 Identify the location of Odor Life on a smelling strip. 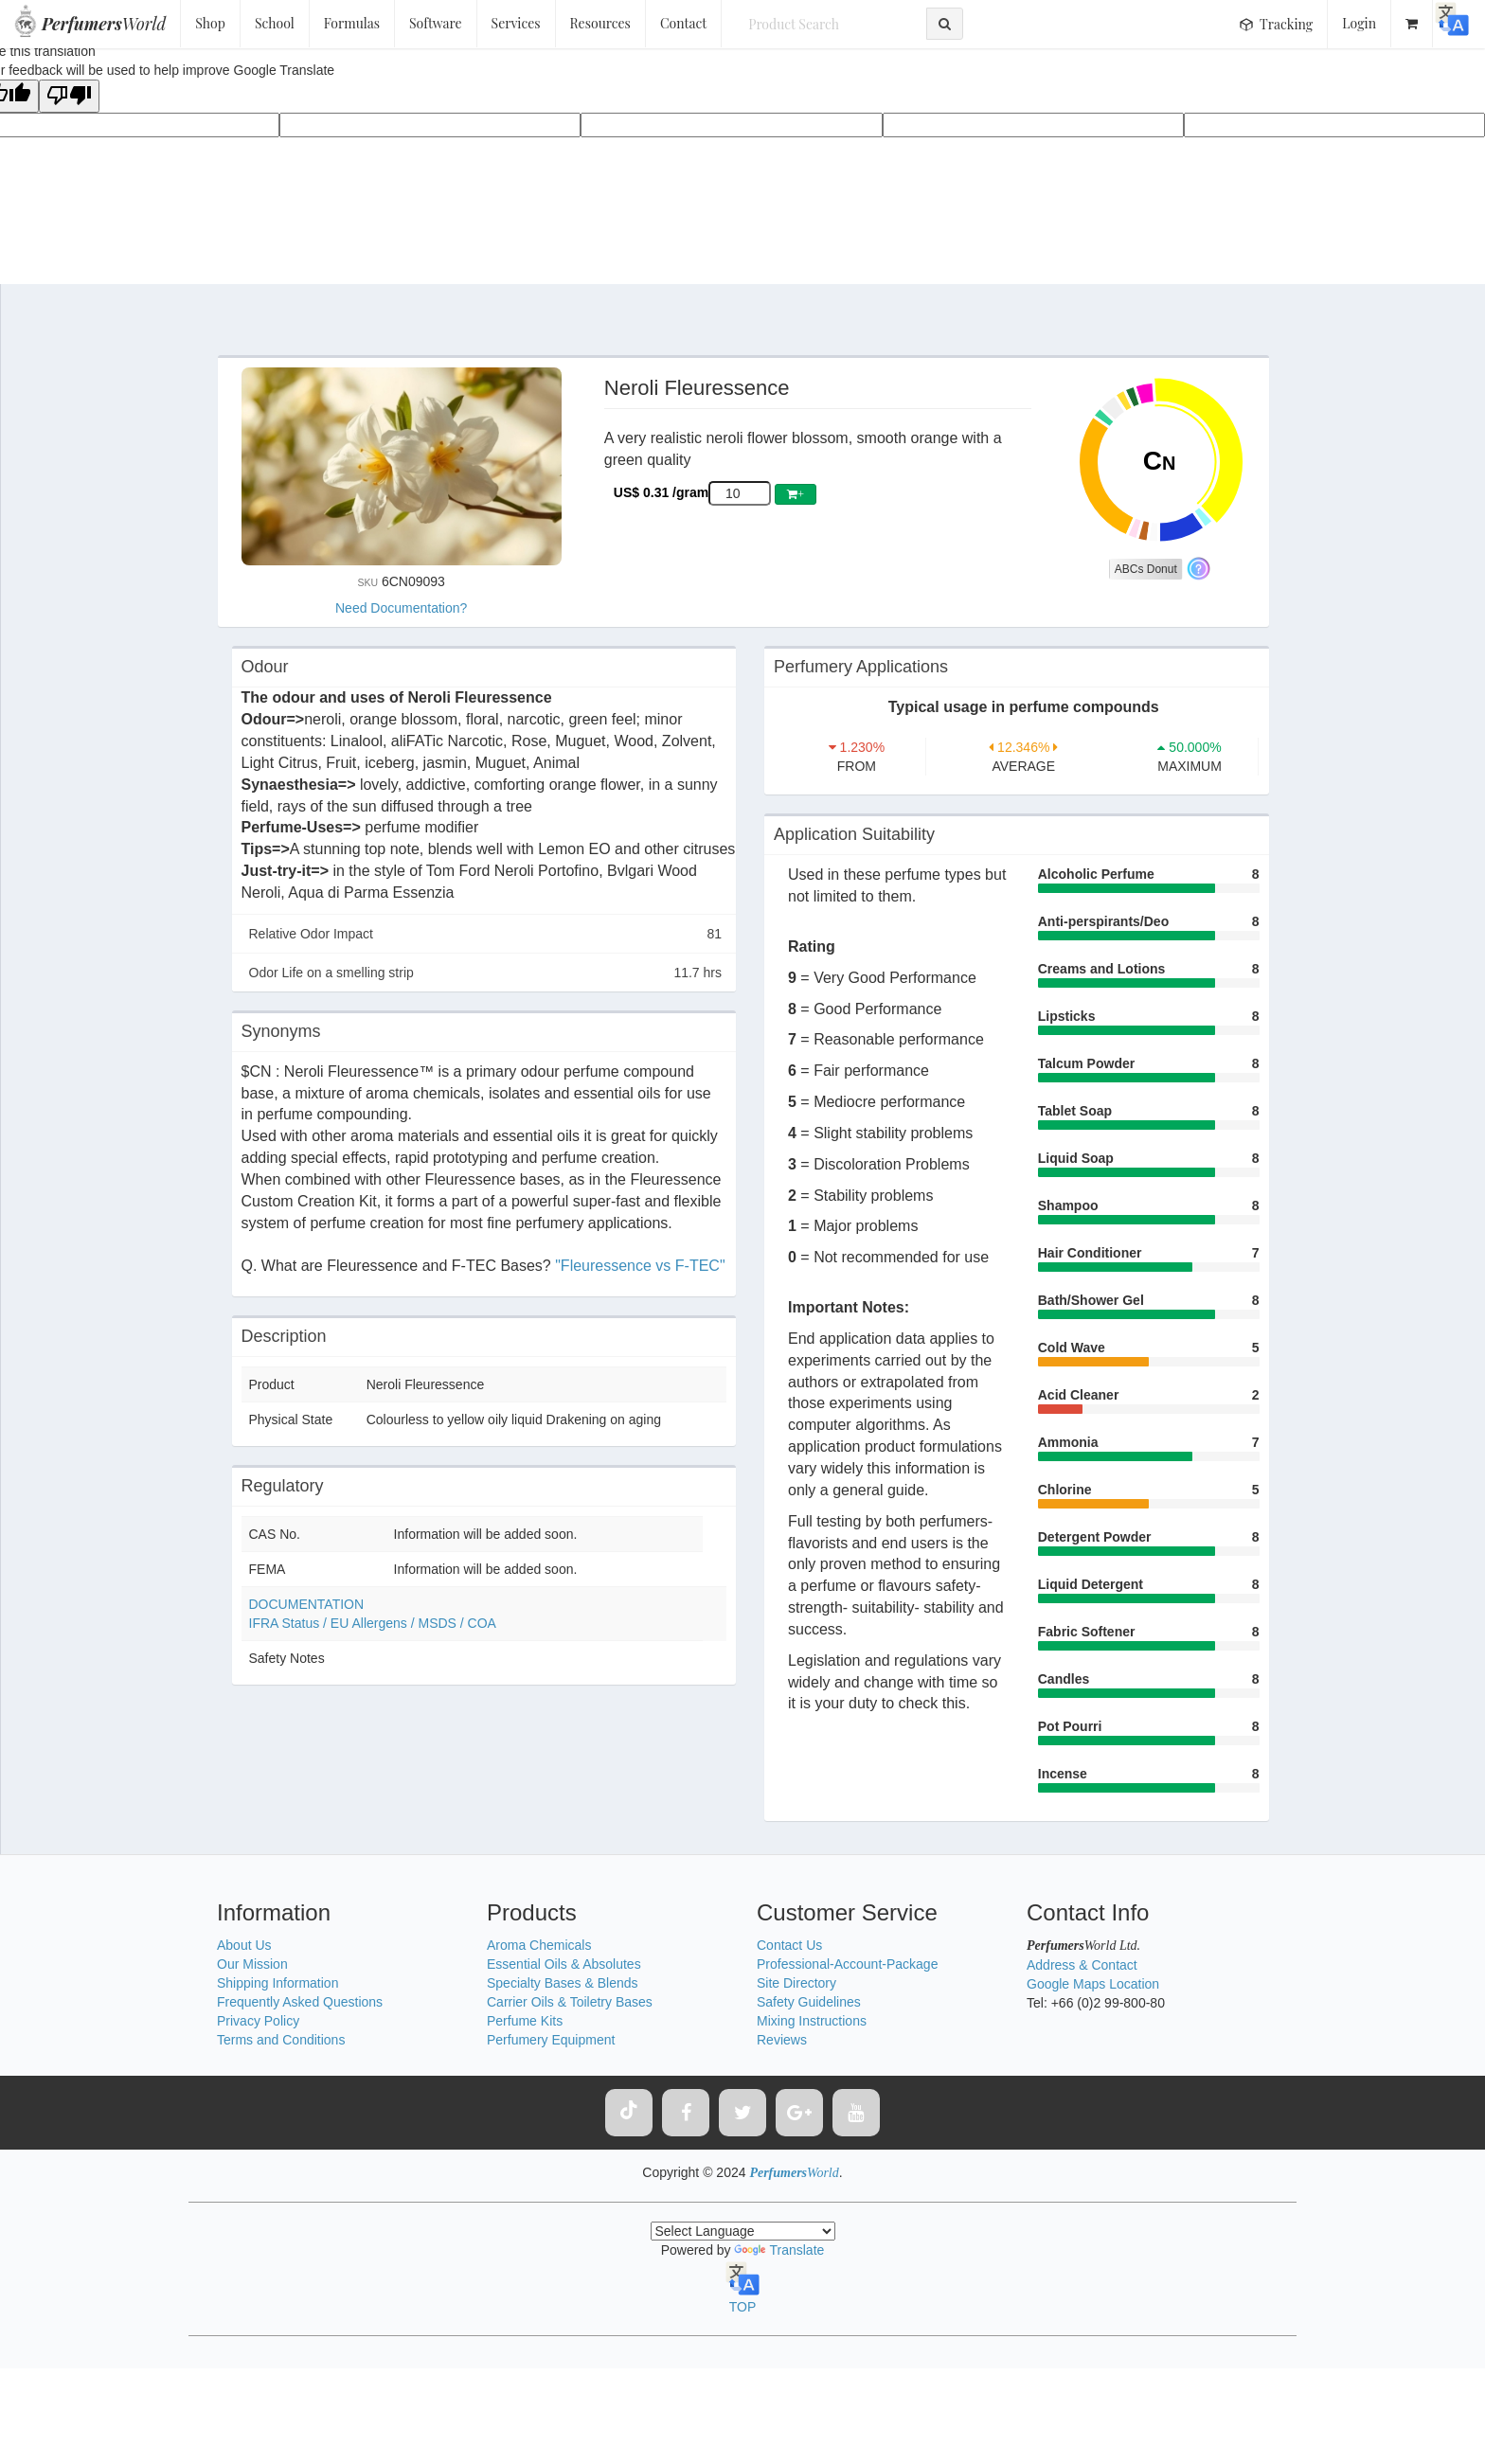
(486, 972).